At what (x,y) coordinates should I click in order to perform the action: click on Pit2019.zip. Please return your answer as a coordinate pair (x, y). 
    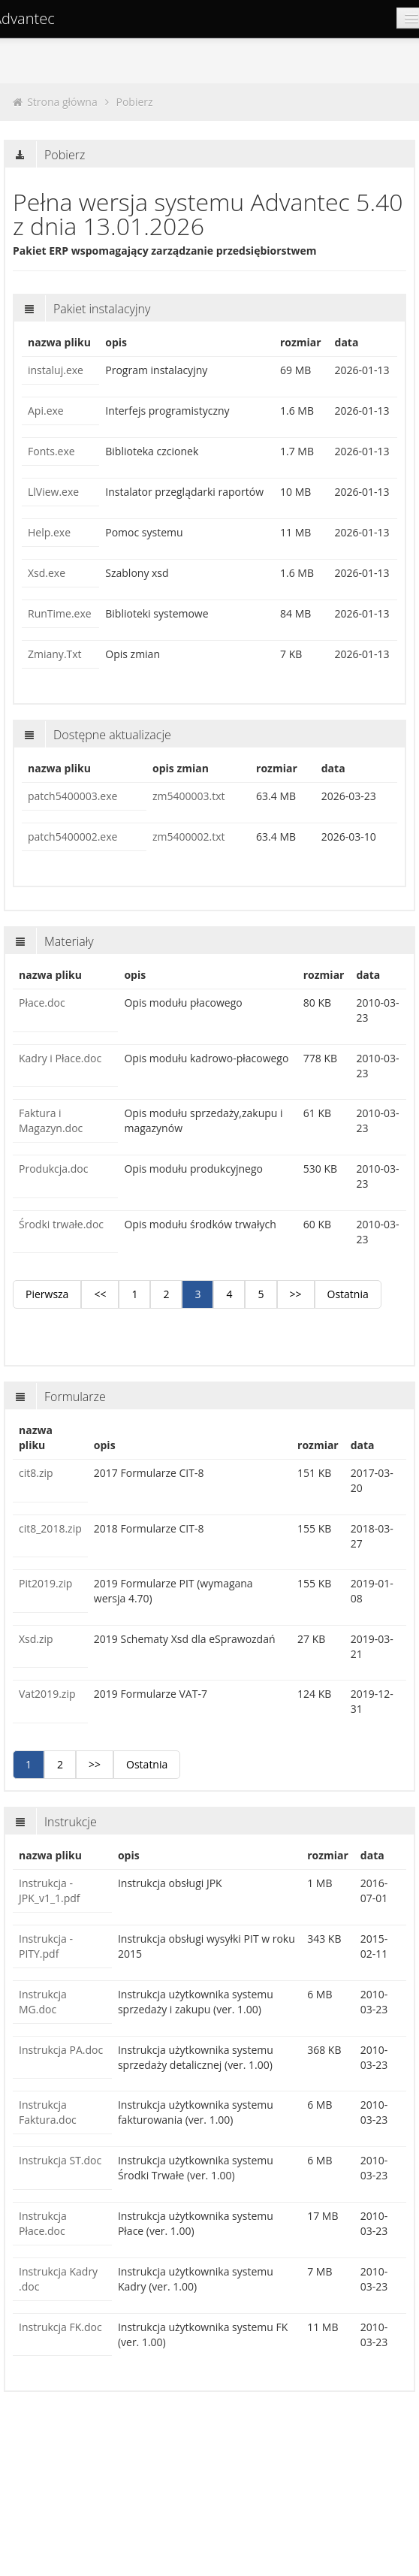
    Looking at the image, I should click on (45, 1583).